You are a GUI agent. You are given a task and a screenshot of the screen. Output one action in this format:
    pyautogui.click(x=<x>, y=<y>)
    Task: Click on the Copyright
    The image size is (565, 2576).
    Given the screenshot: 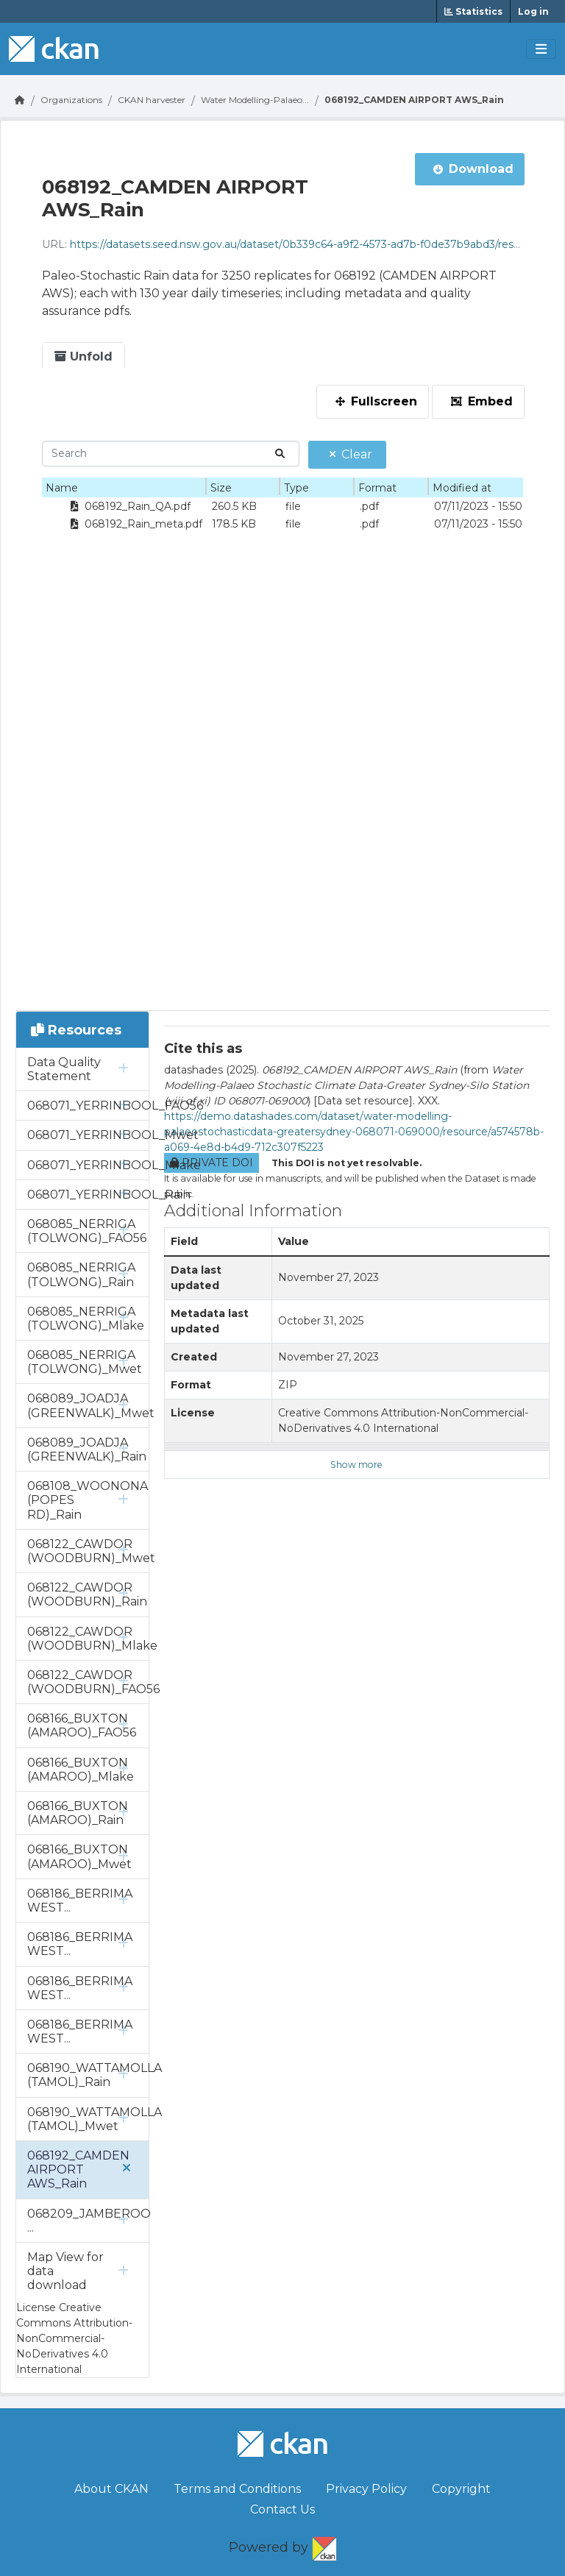 What is the action you would take?
    pyautogui.click(x=461, y=2489)
    